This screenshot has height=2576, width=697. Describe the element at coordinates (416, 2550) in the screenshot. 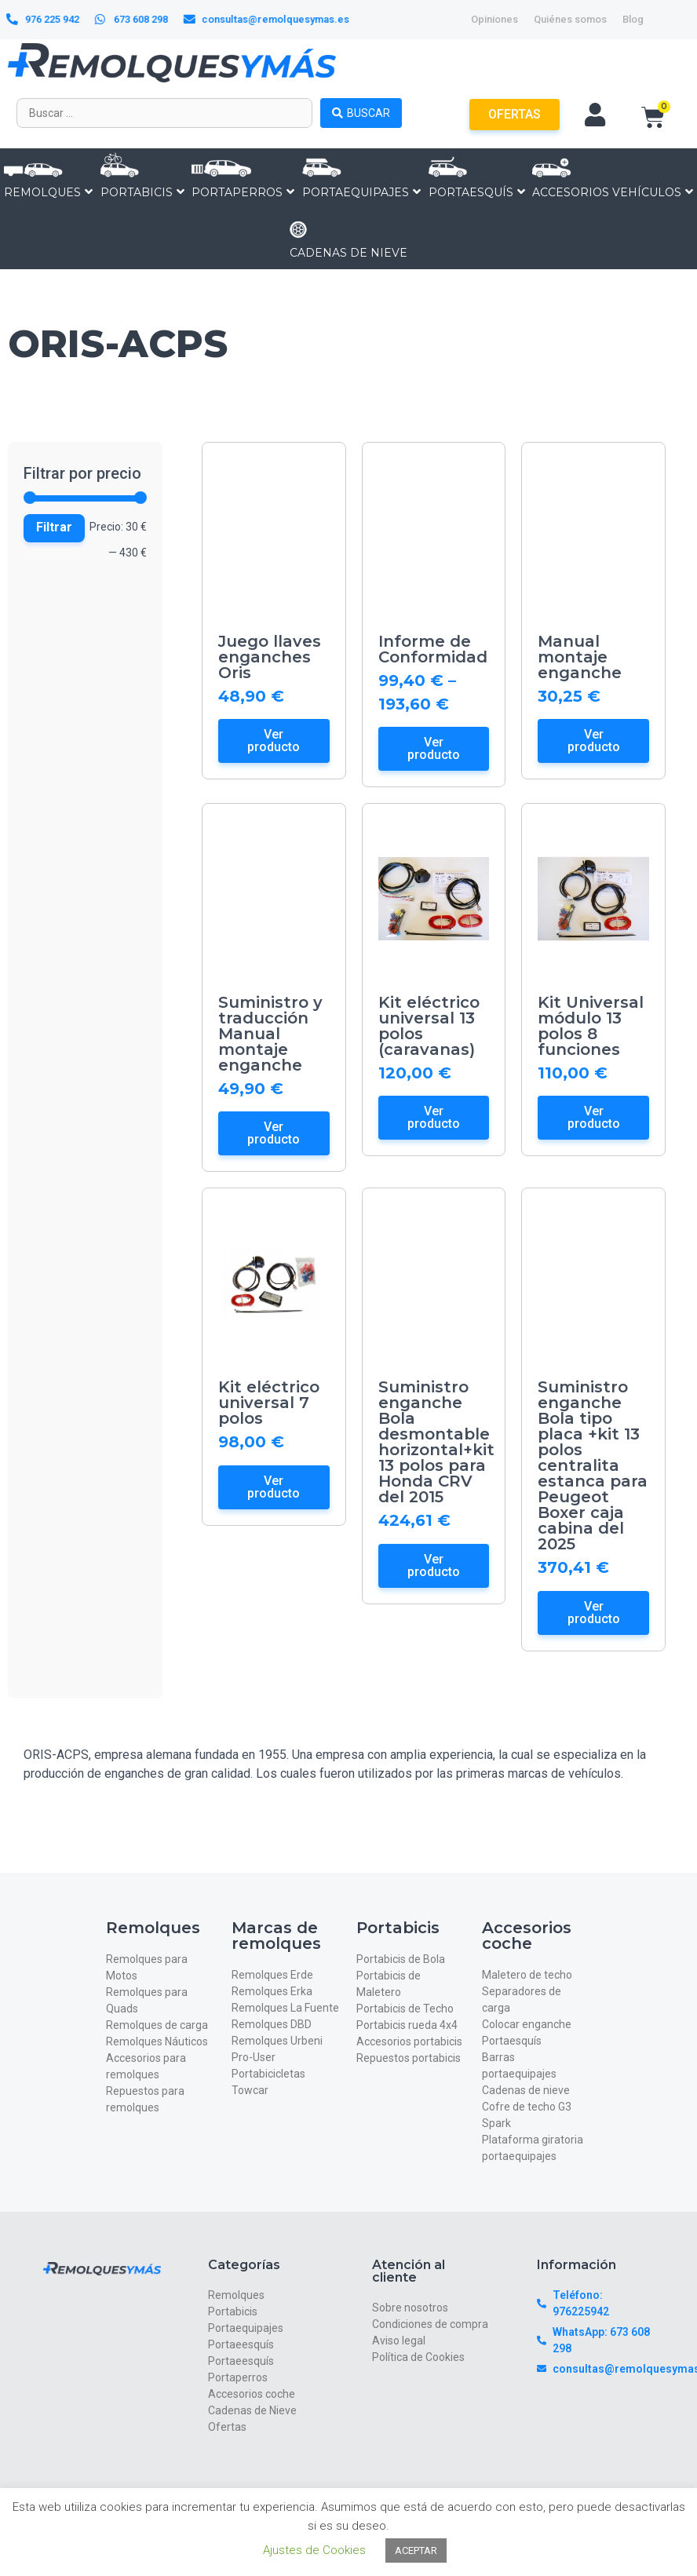

I see `ACEPTAR [button]` at that location.